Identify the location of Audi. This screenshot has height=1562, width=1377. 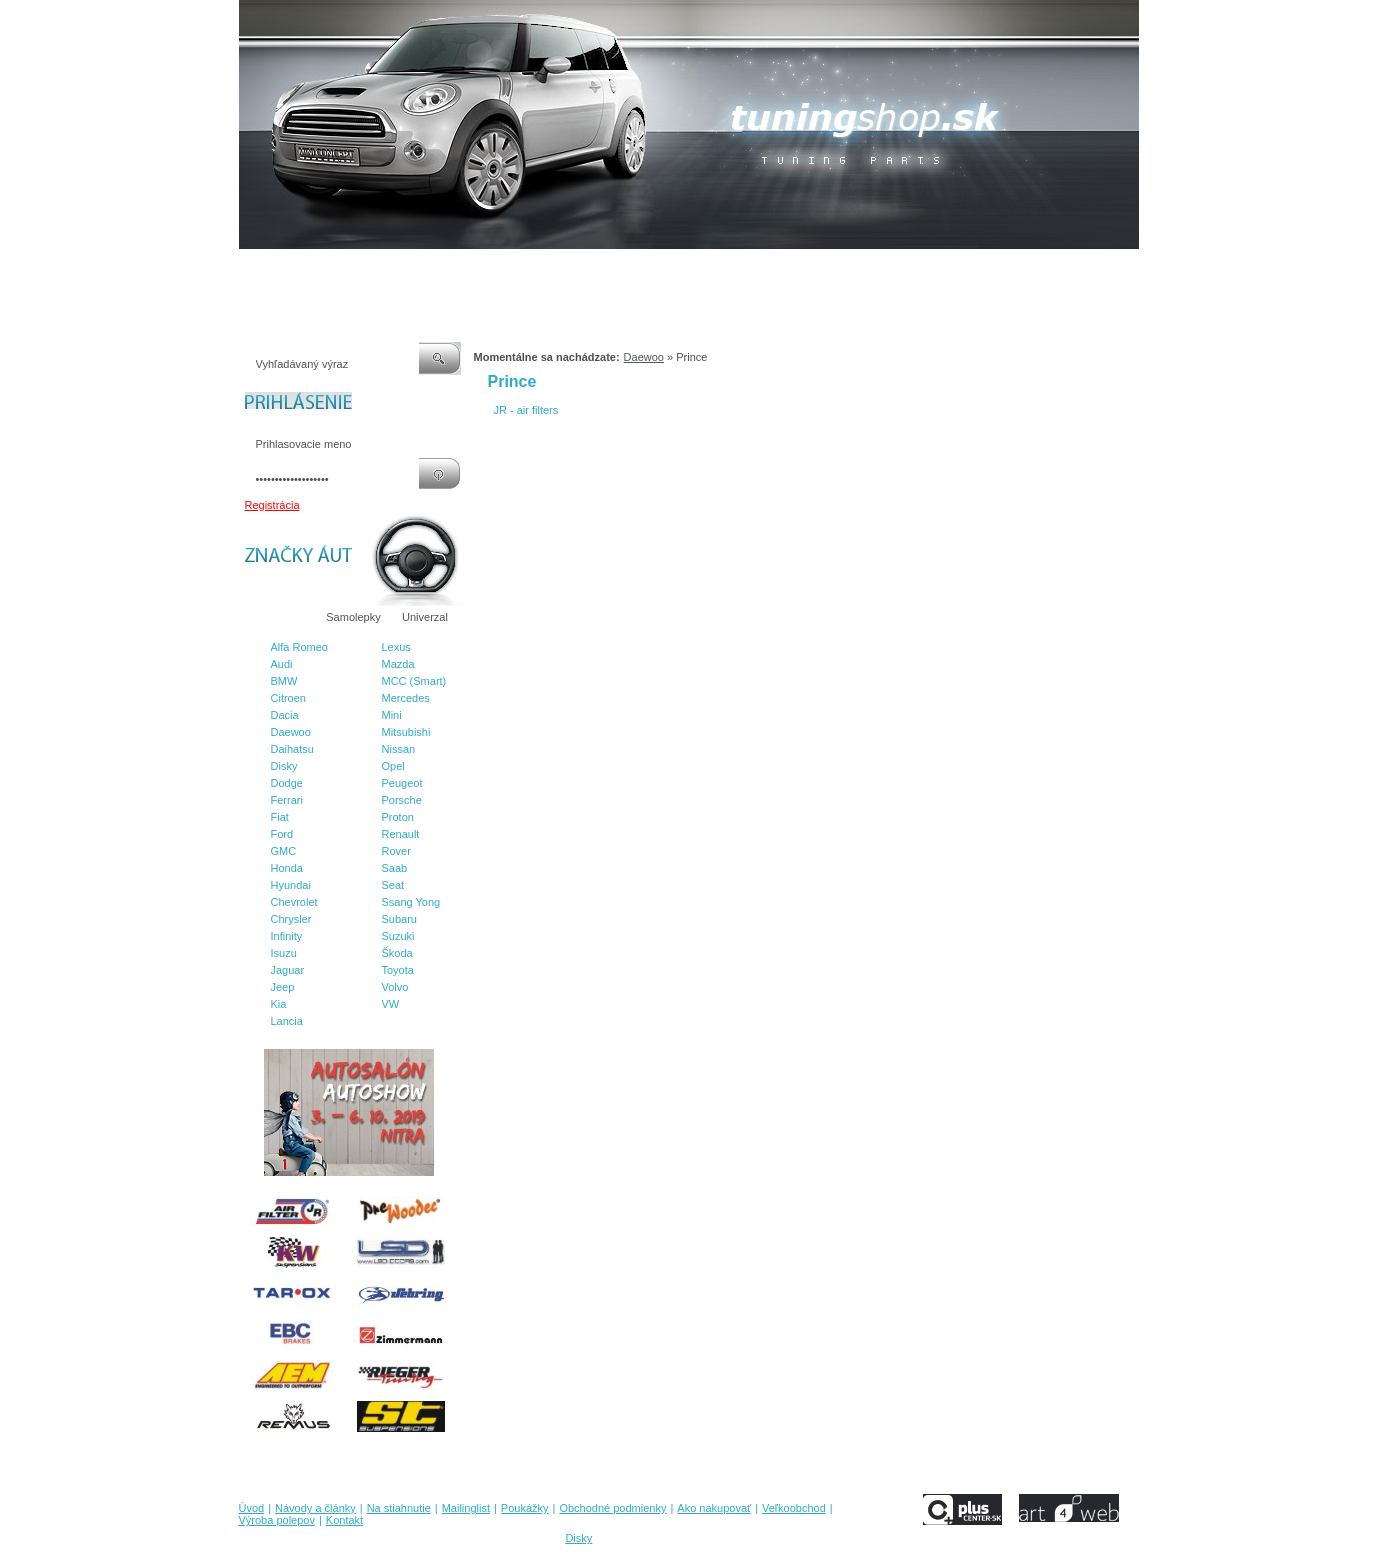
(282, 664).